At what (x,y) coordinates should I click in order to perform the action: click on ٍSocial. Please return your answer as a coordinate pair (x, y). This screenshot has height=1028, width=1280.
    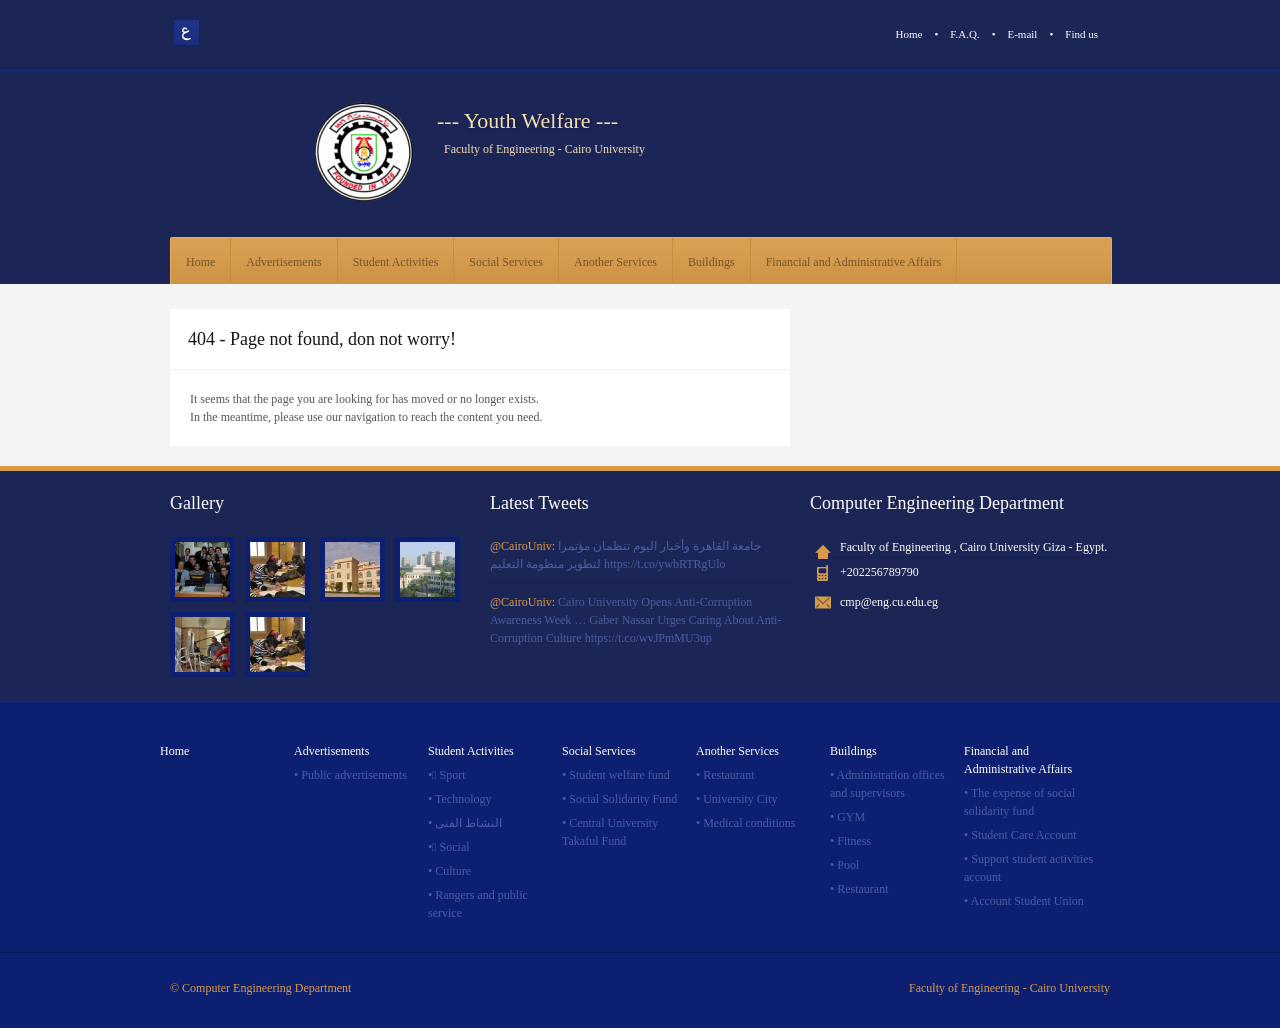
    Looking at the image, I should click on (455, 847).